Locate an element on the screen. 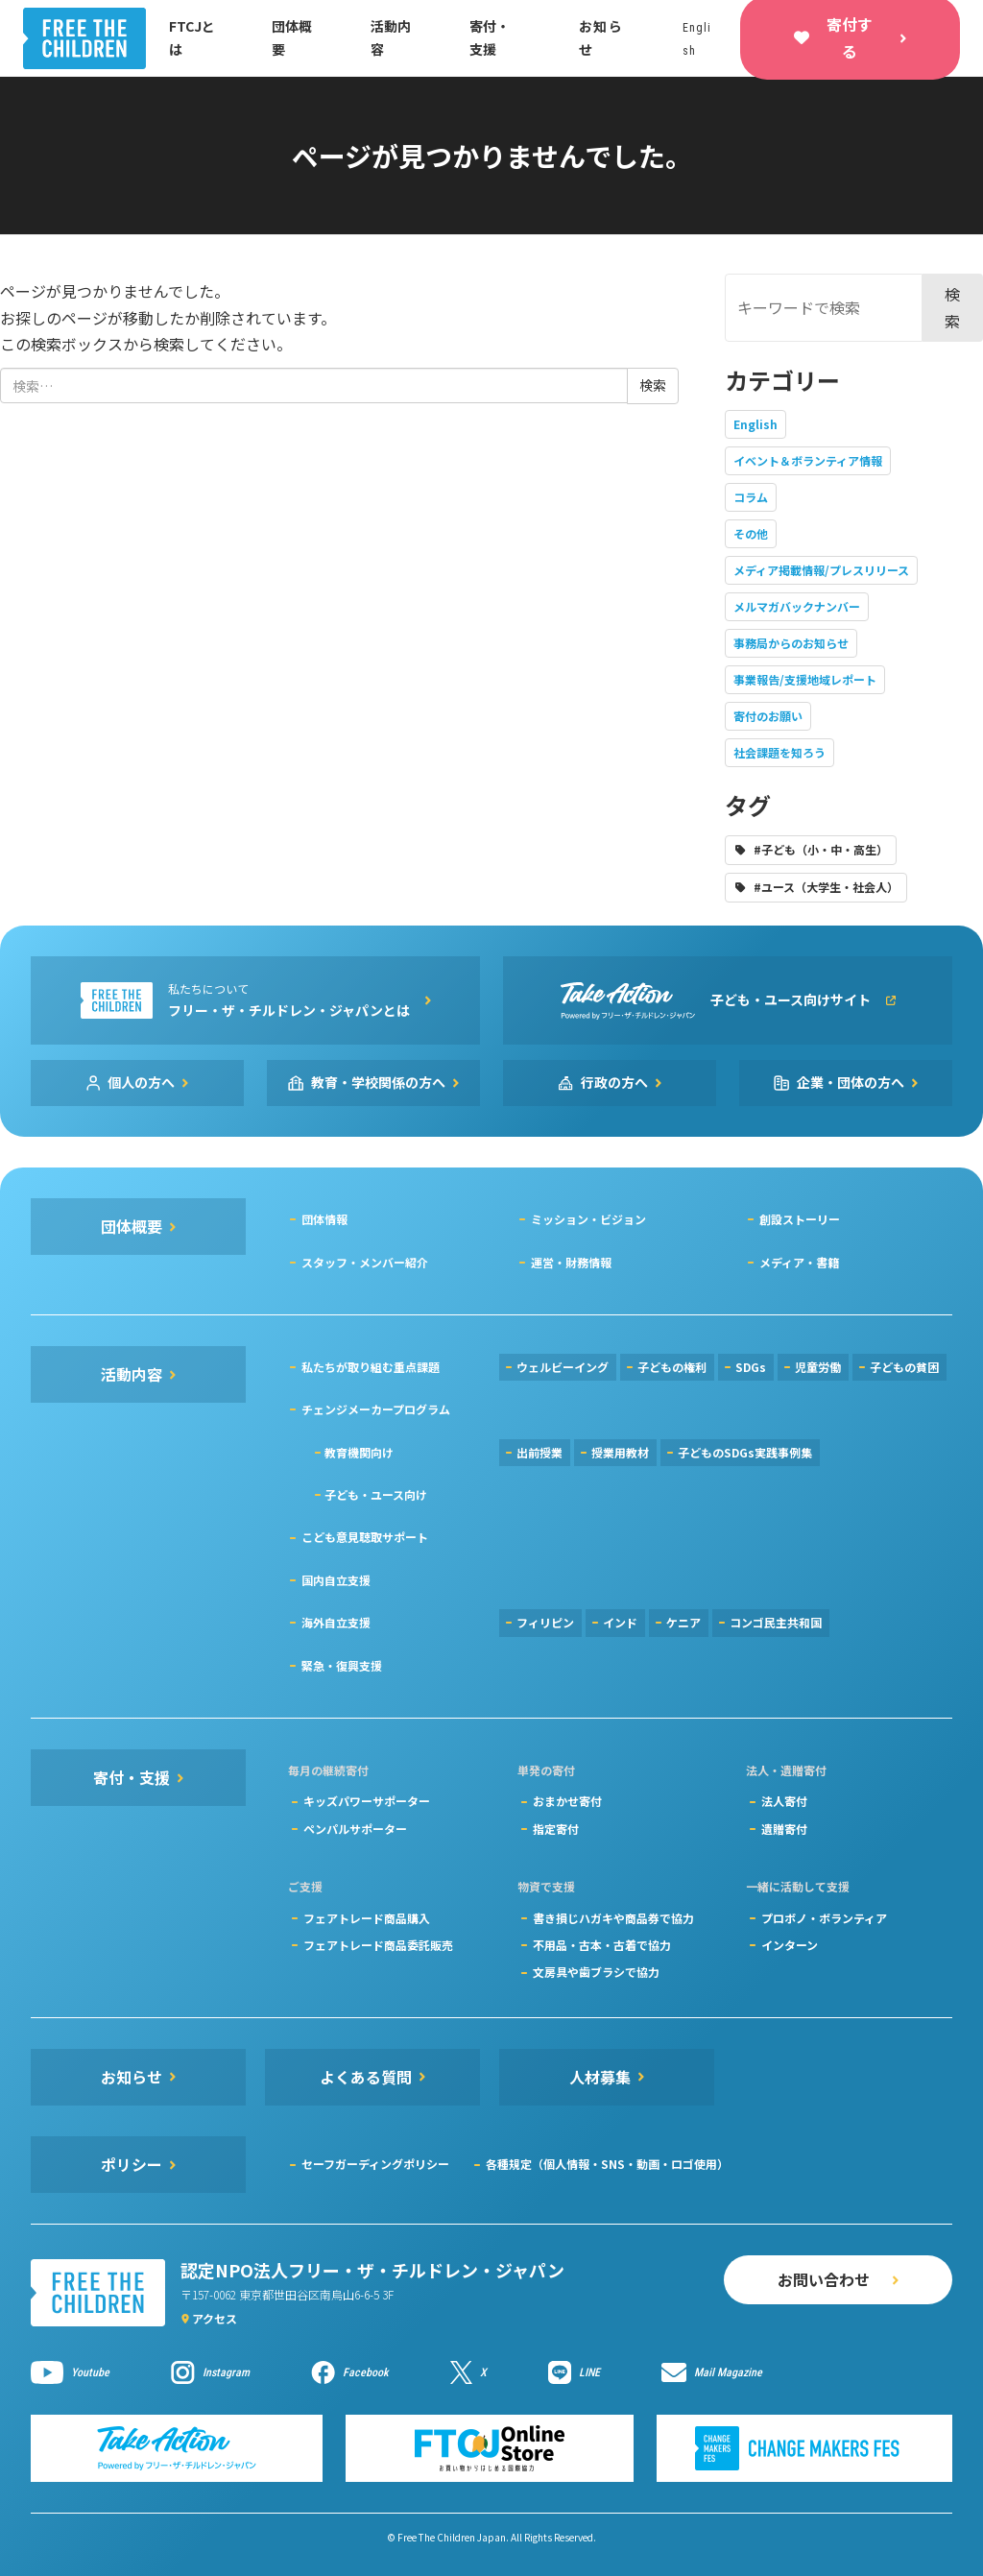 The height and width of the screenshot is (2576, 983). ペンパルサポーター is located at coordinates (355, 1828).